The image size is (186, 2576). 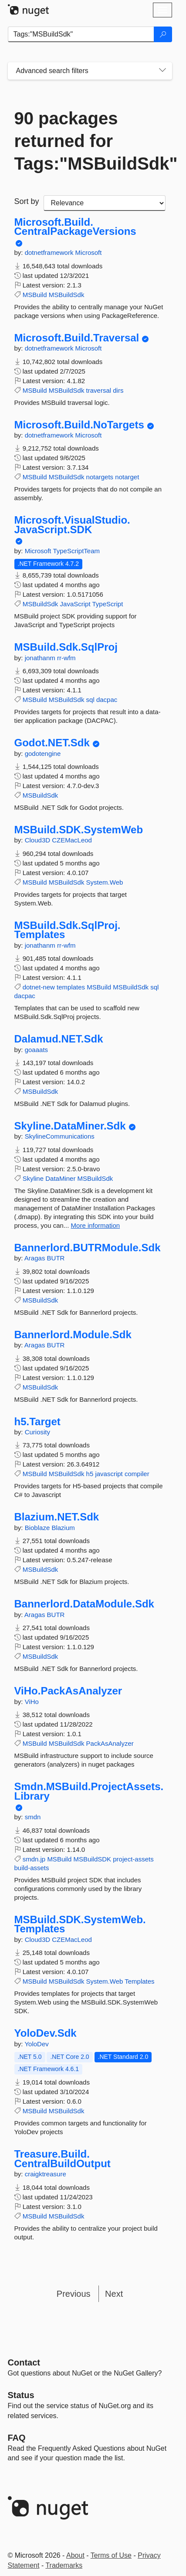 I want to click on ViHo.PackAsAnalyzer, so click(x=68, y=1691).